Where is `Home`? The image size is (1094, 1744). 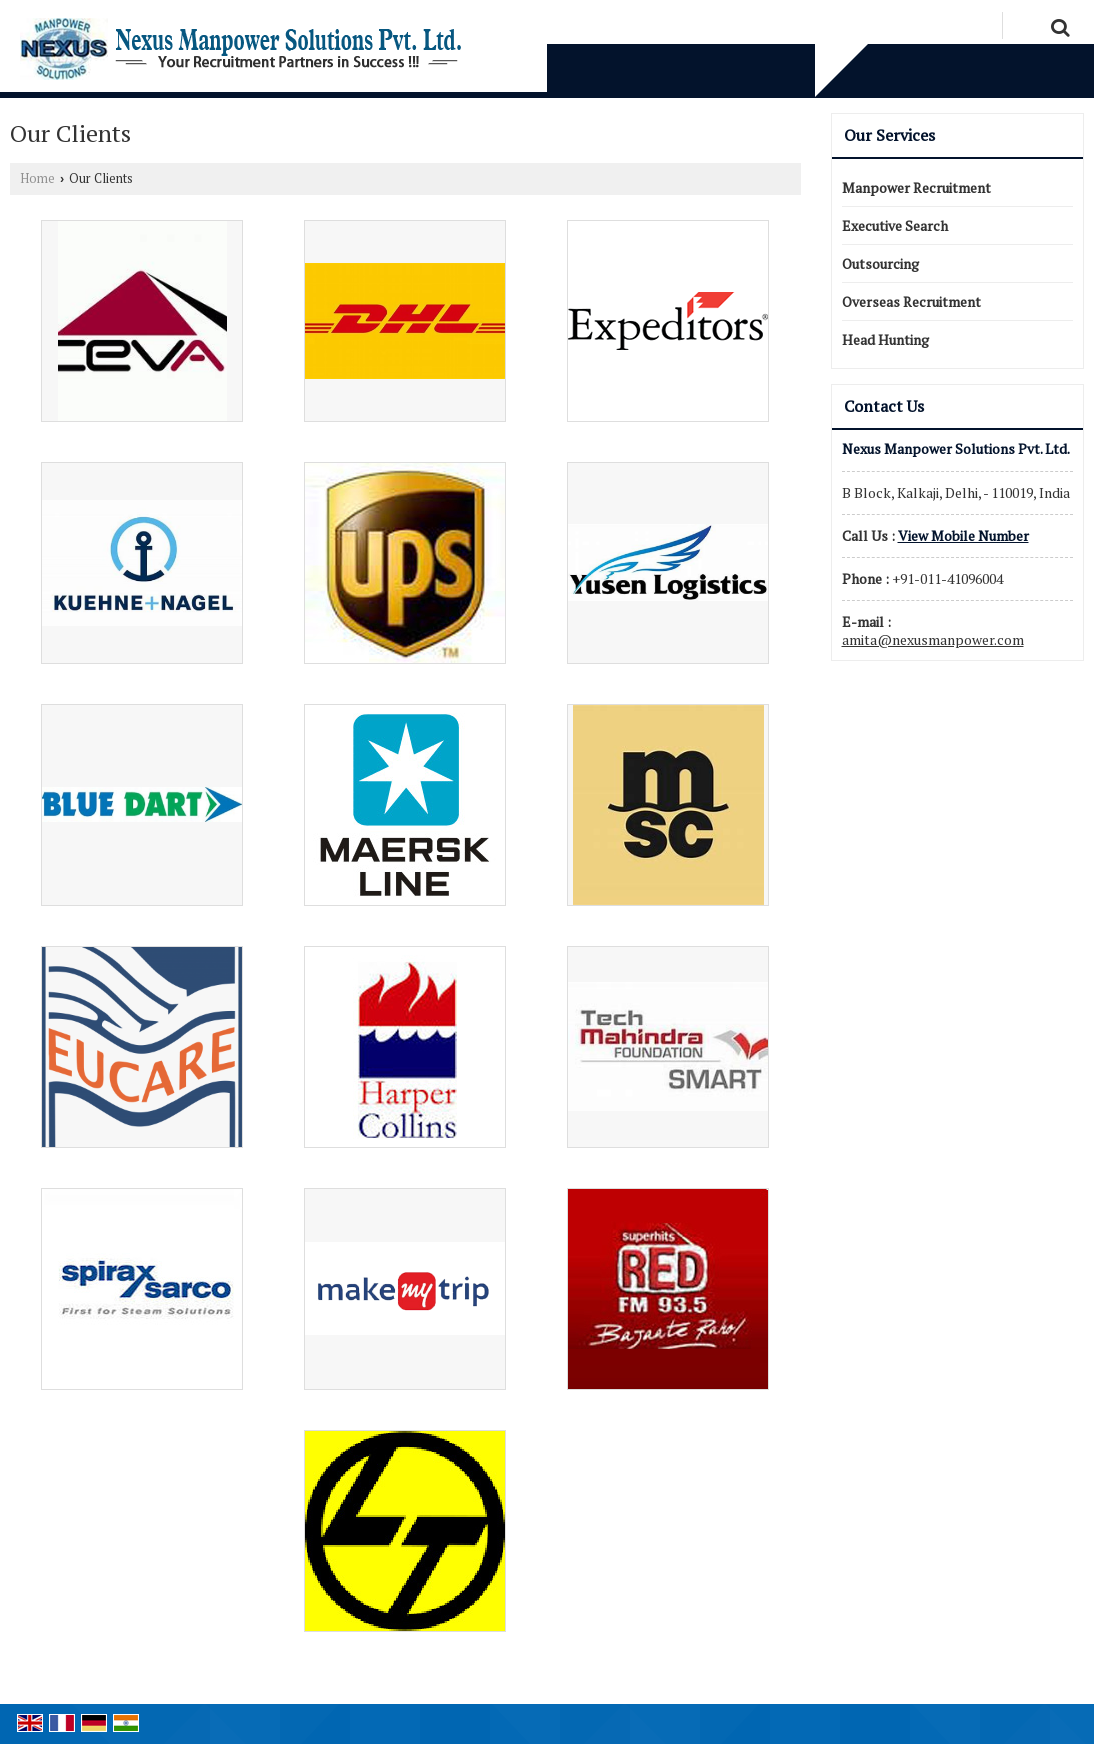 Home is located at coordinates (37, 178).